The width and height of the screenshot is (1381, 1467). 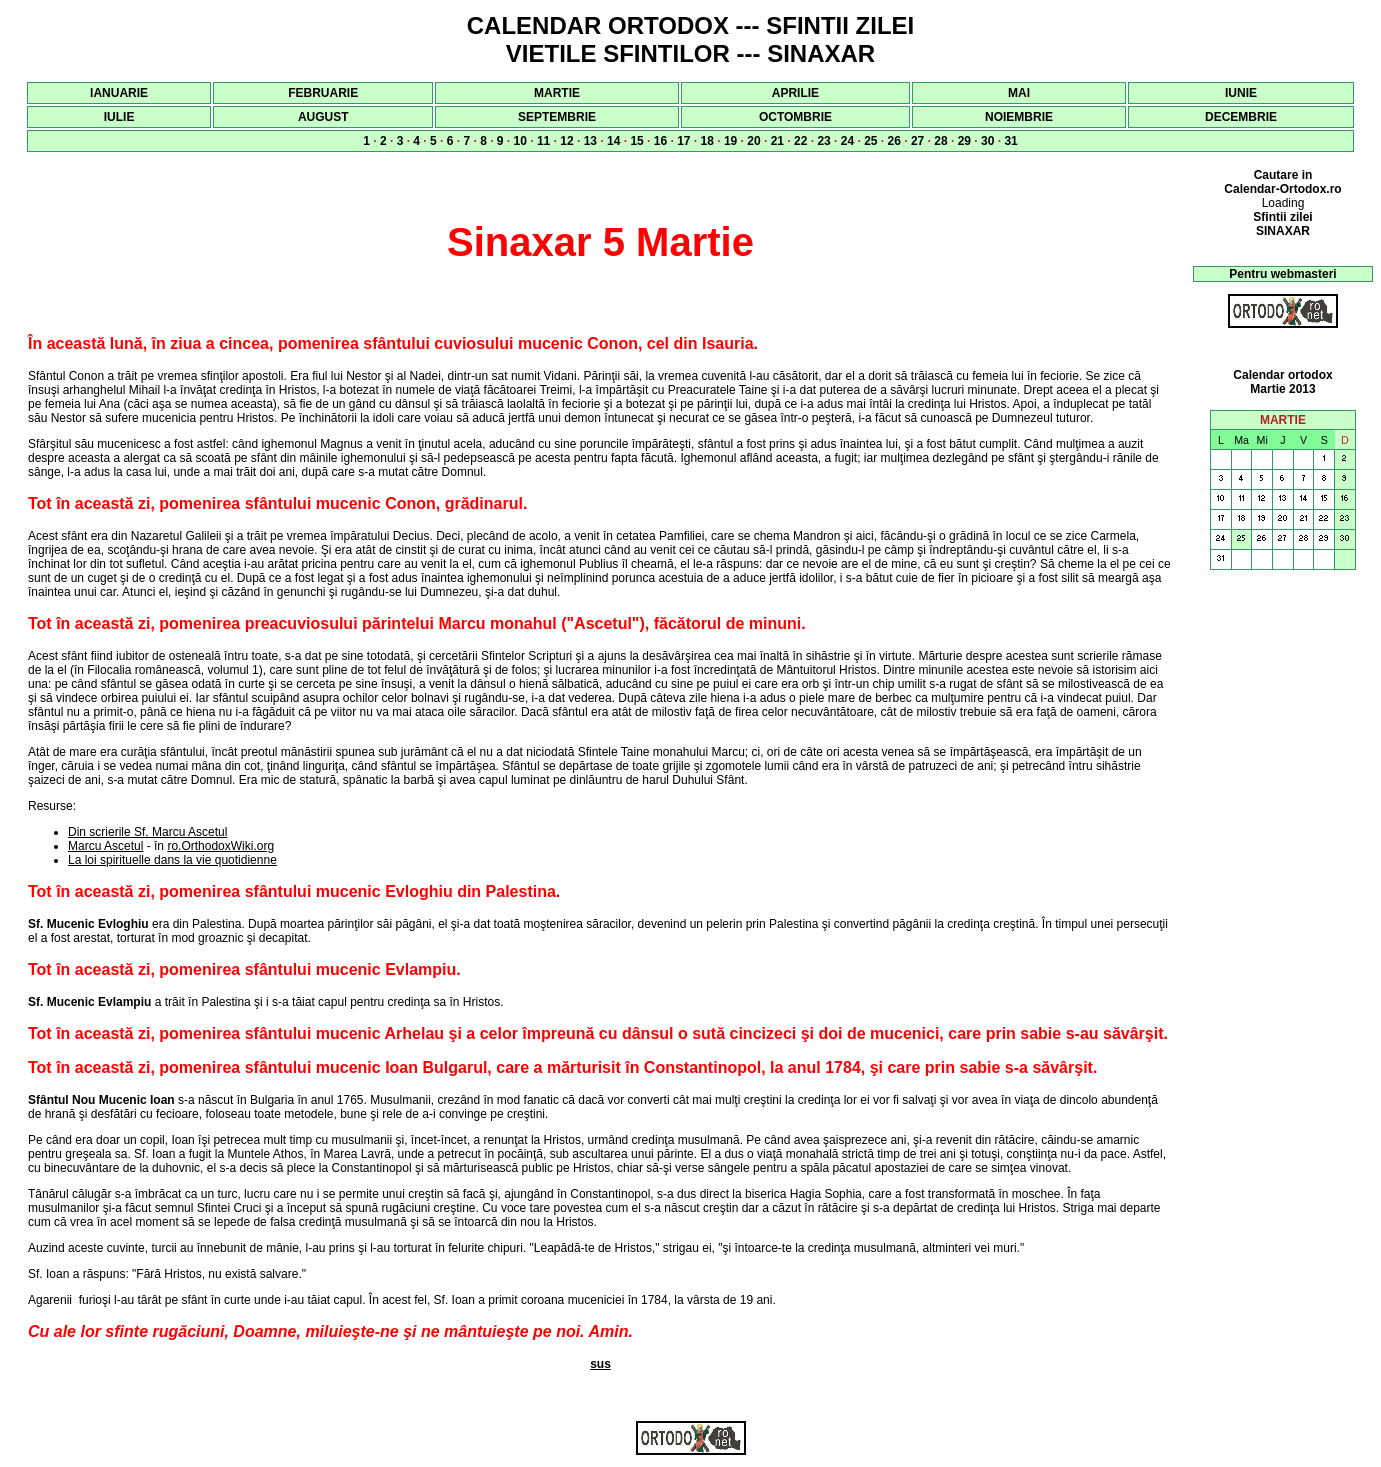 What do you see at coordinates (1019, 93) in the screenshot?
I see `MAI` at bounding box center [1019, 93].